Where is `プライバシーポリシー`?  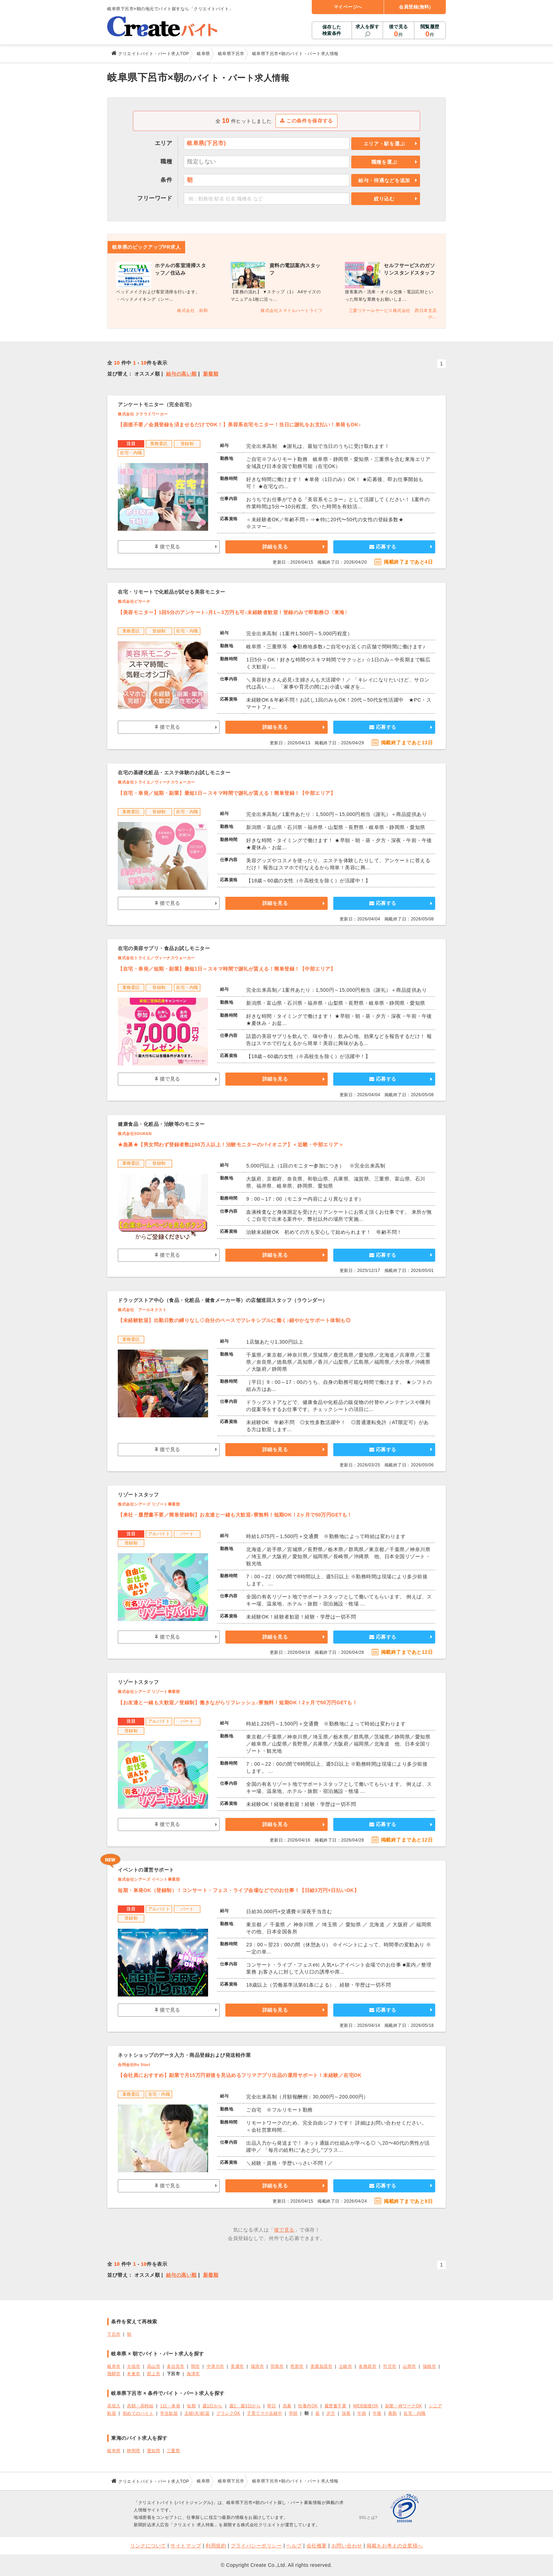 プライバシーポリシー is located at coordinates (256, 2545).